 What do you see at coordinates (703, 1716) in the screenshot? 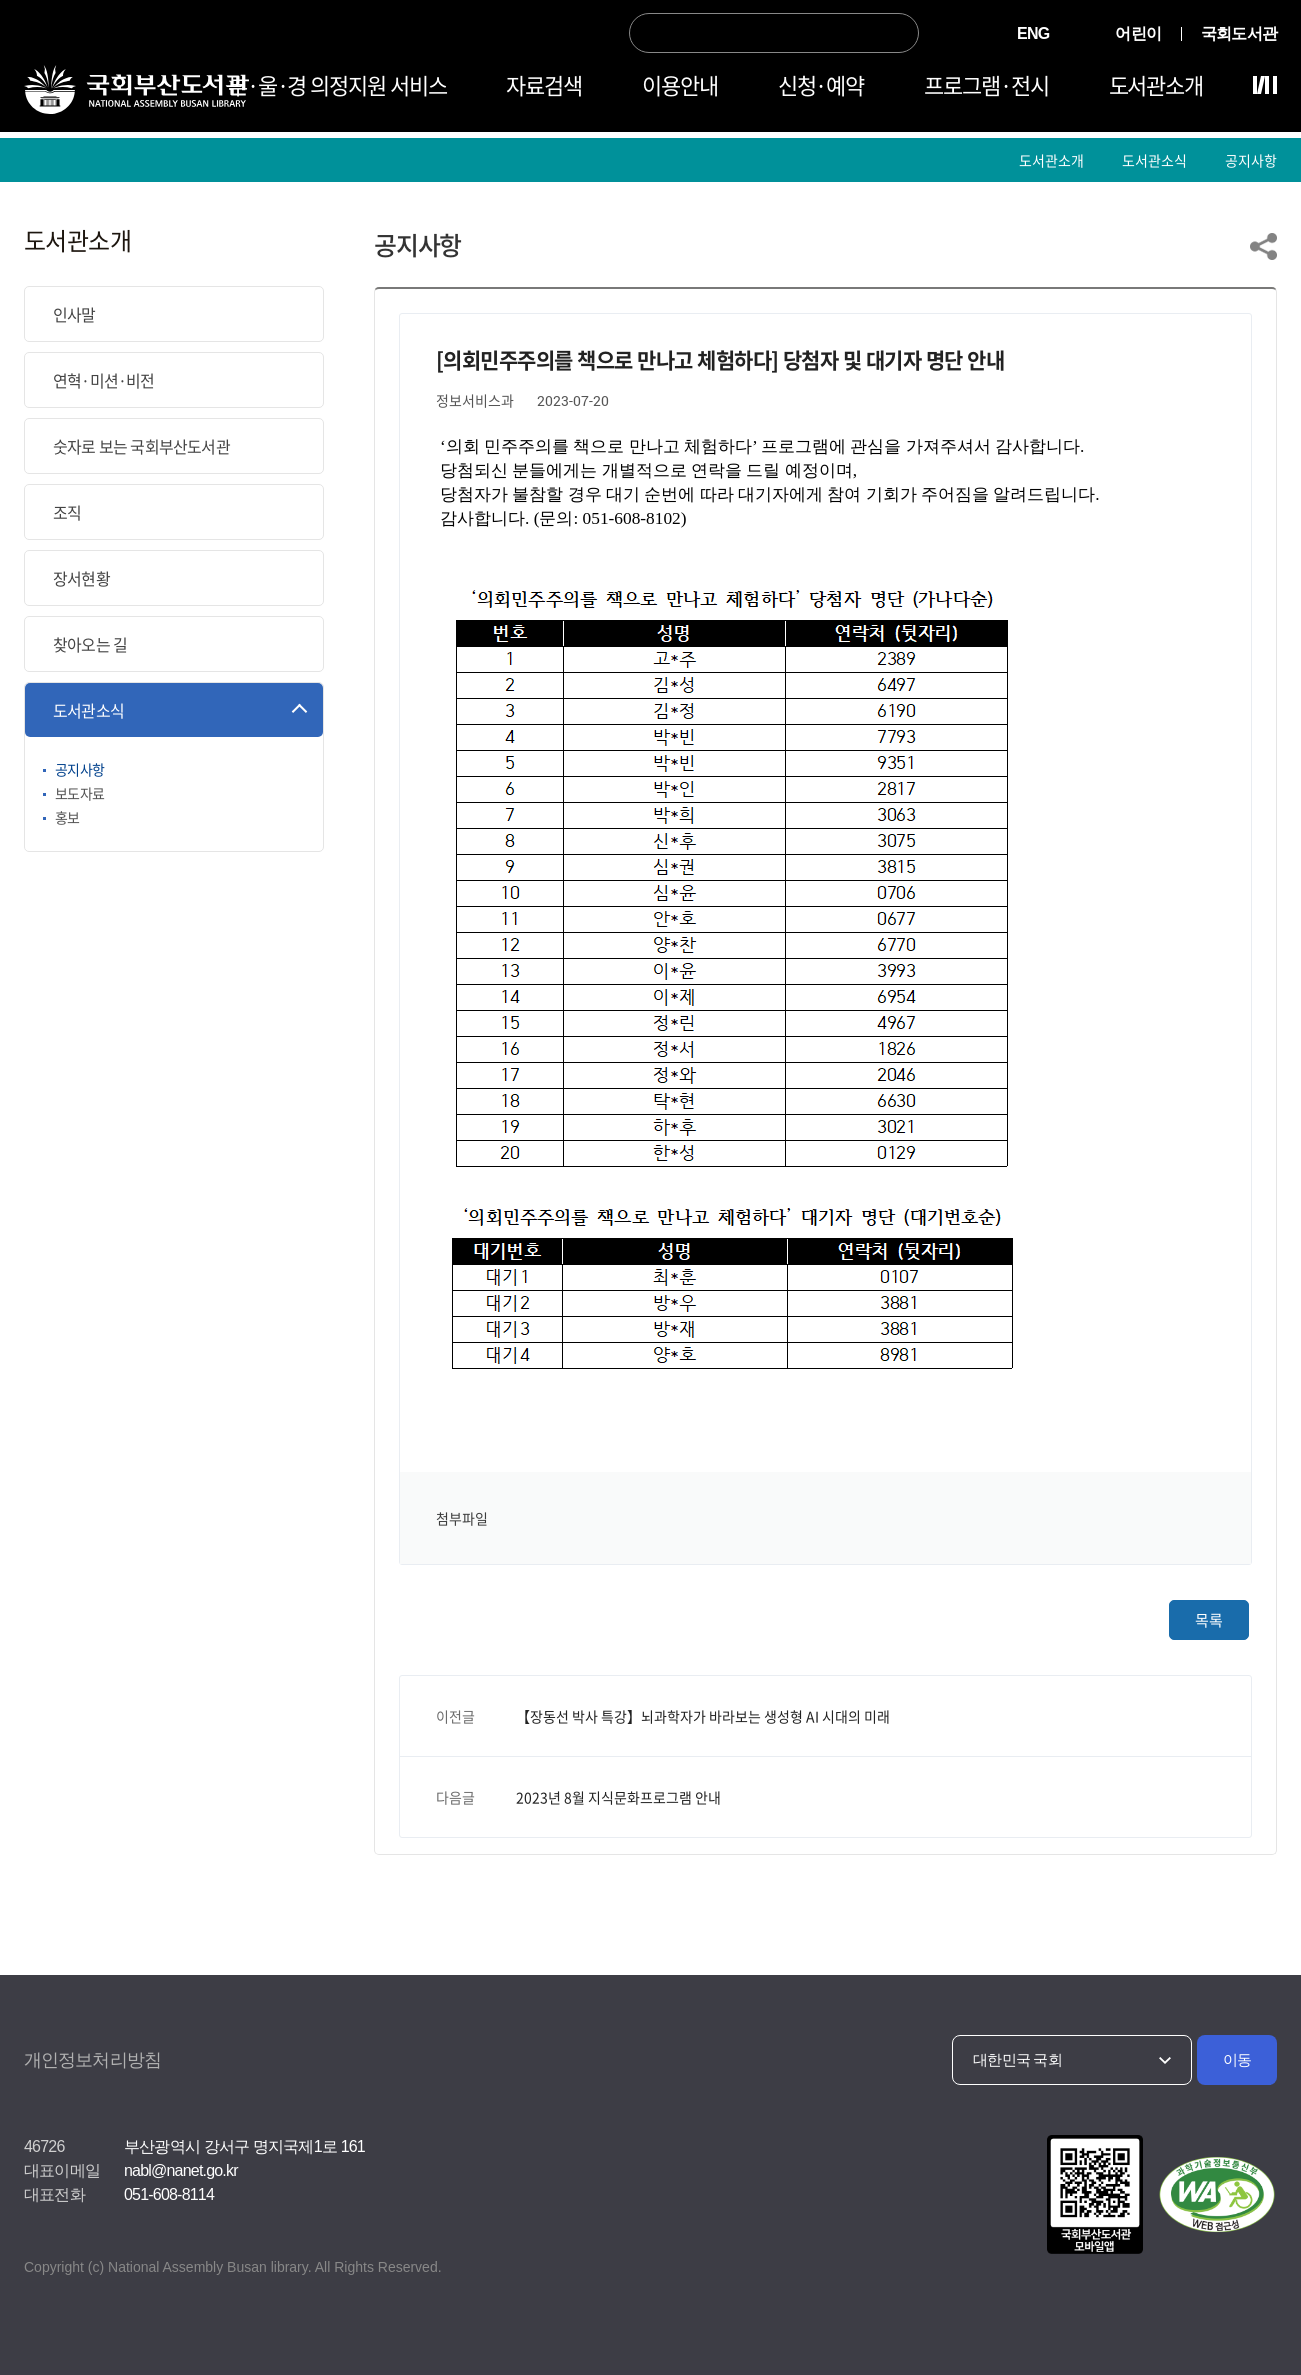
I see `【장동선 박사 특강】뇌과학자가 바라보는 생성형 AI 시대의 미래` at bounding box center [703, 1716].